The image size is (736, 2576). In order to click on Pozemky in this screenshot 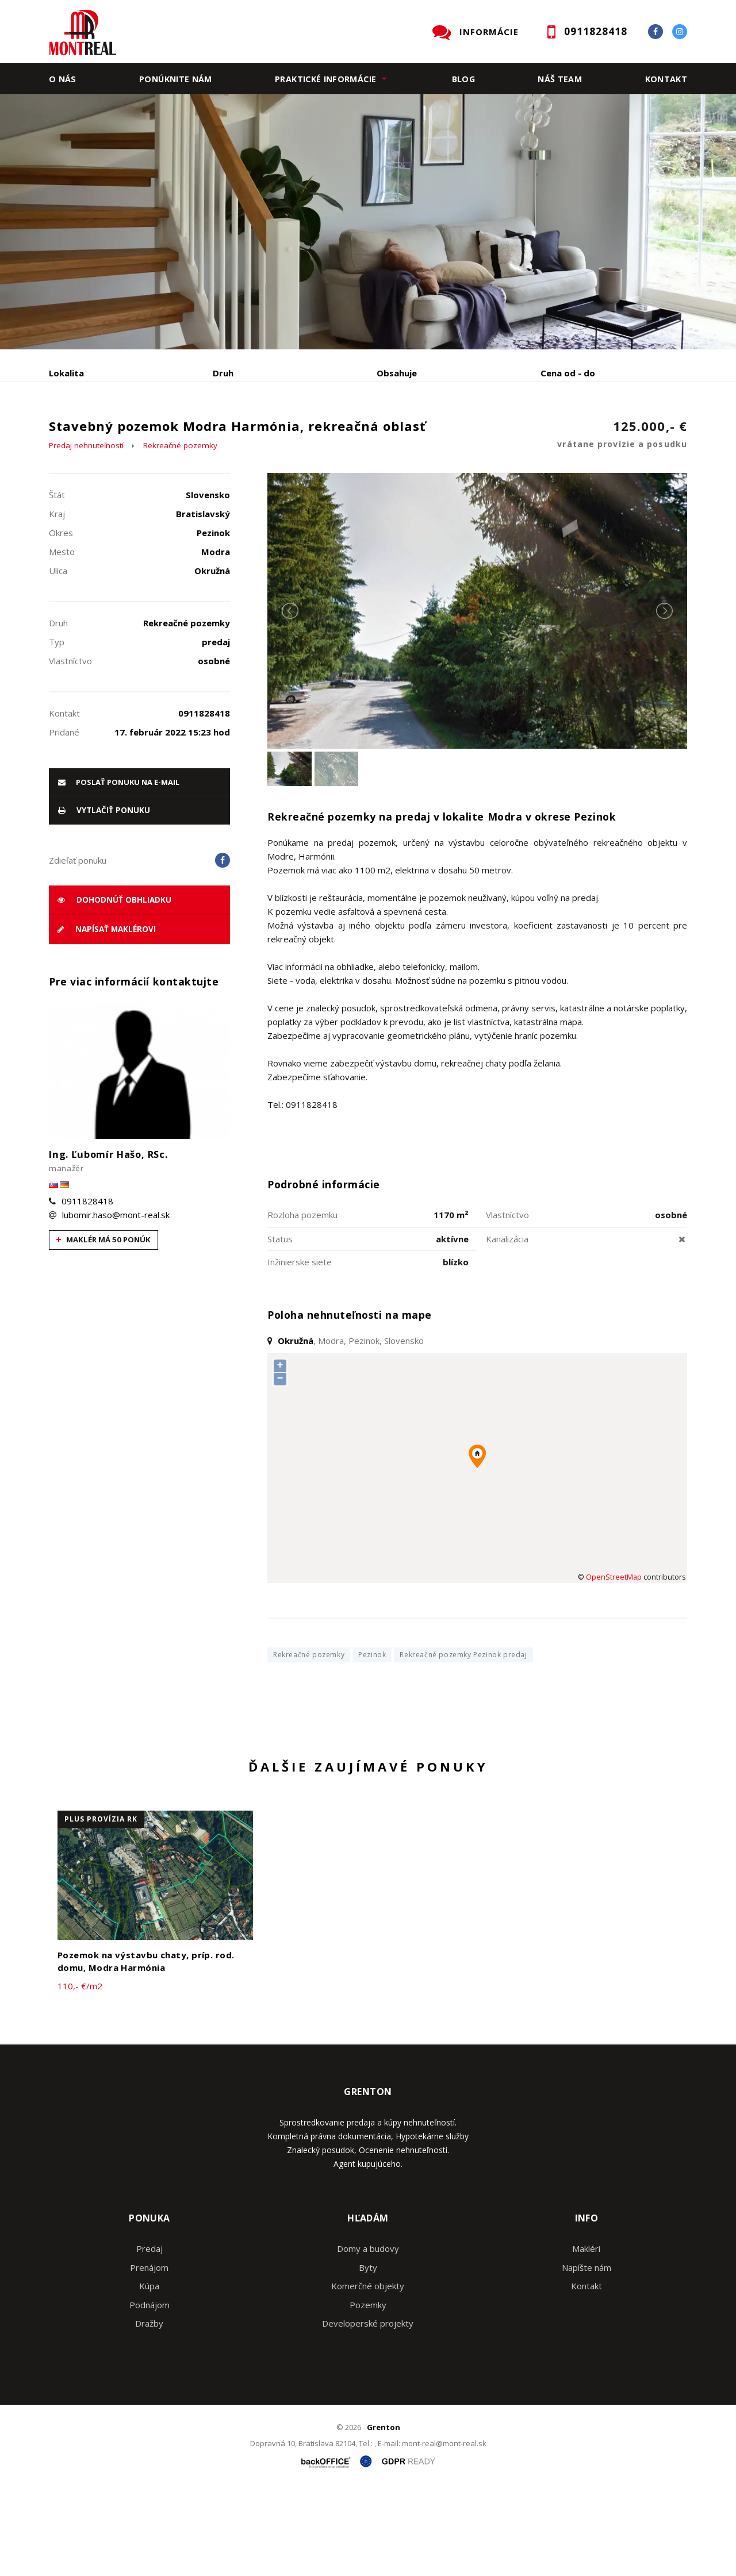, I will do `click(368, 2392)`.